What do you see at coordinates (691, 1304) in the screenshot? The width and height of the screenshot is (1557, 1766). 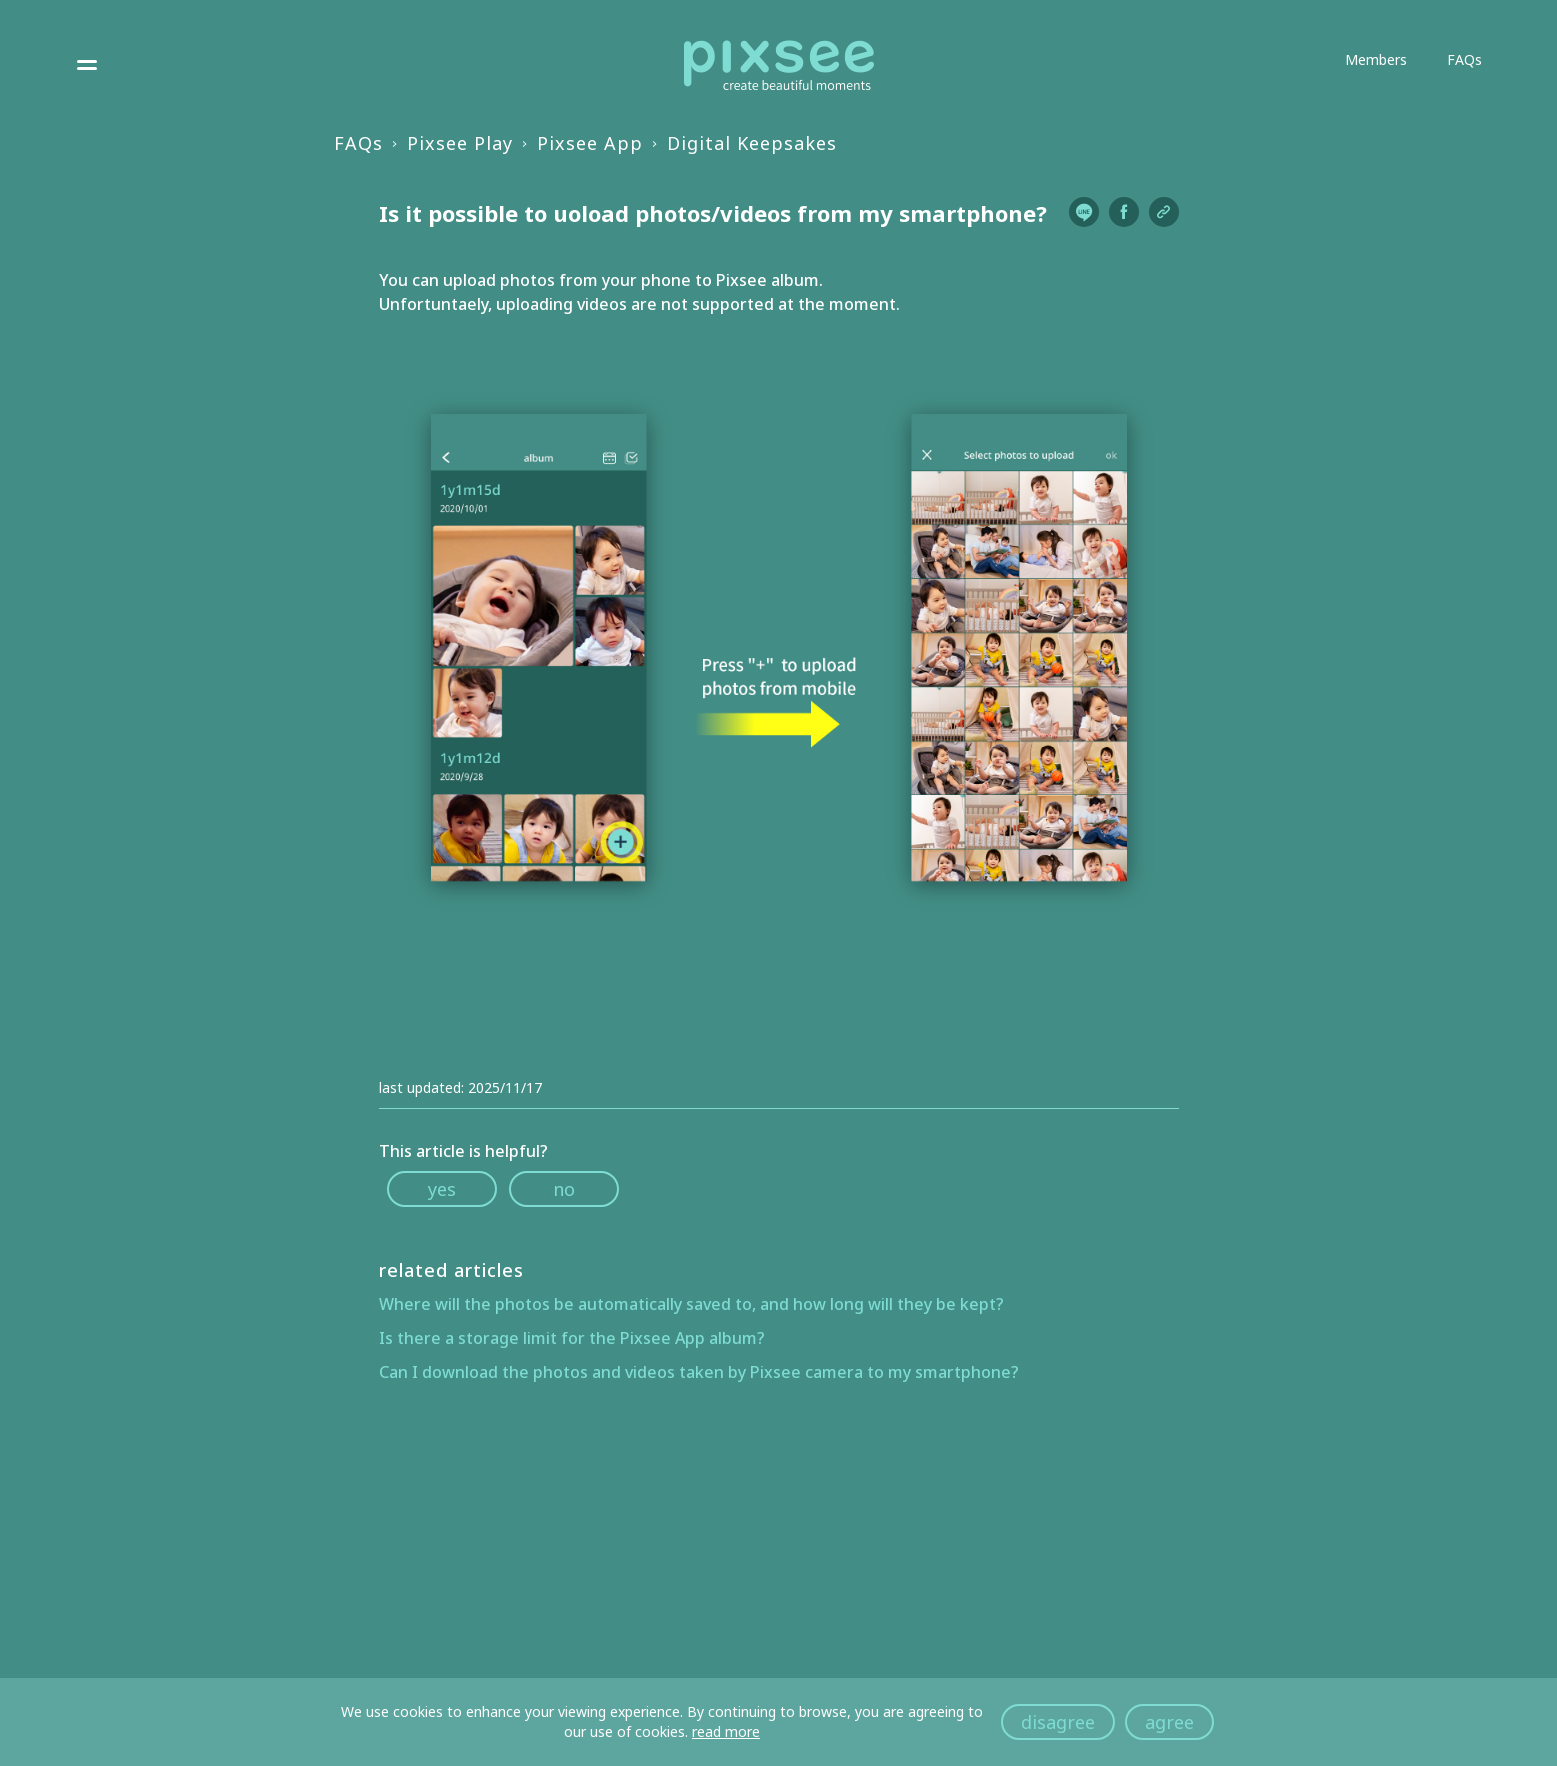 I see `Where will the photos be automatically saved to, and how long will they be kept?` at bounding box center [691, 1304].